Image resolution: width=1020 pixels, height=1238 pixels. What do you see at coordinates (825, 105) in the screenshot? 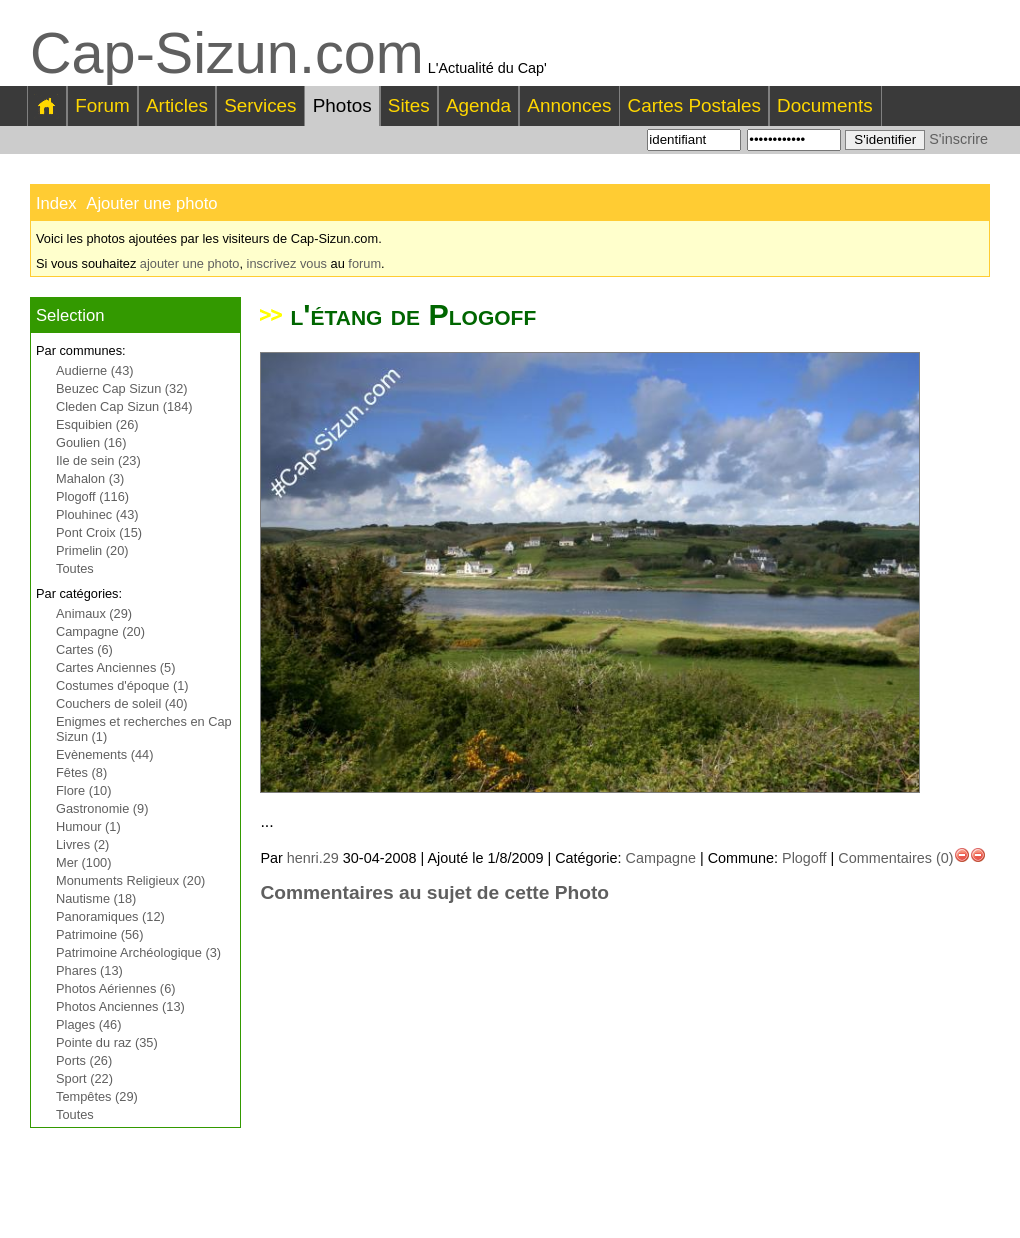
I see `Documents` at bounding box center [825, 105].